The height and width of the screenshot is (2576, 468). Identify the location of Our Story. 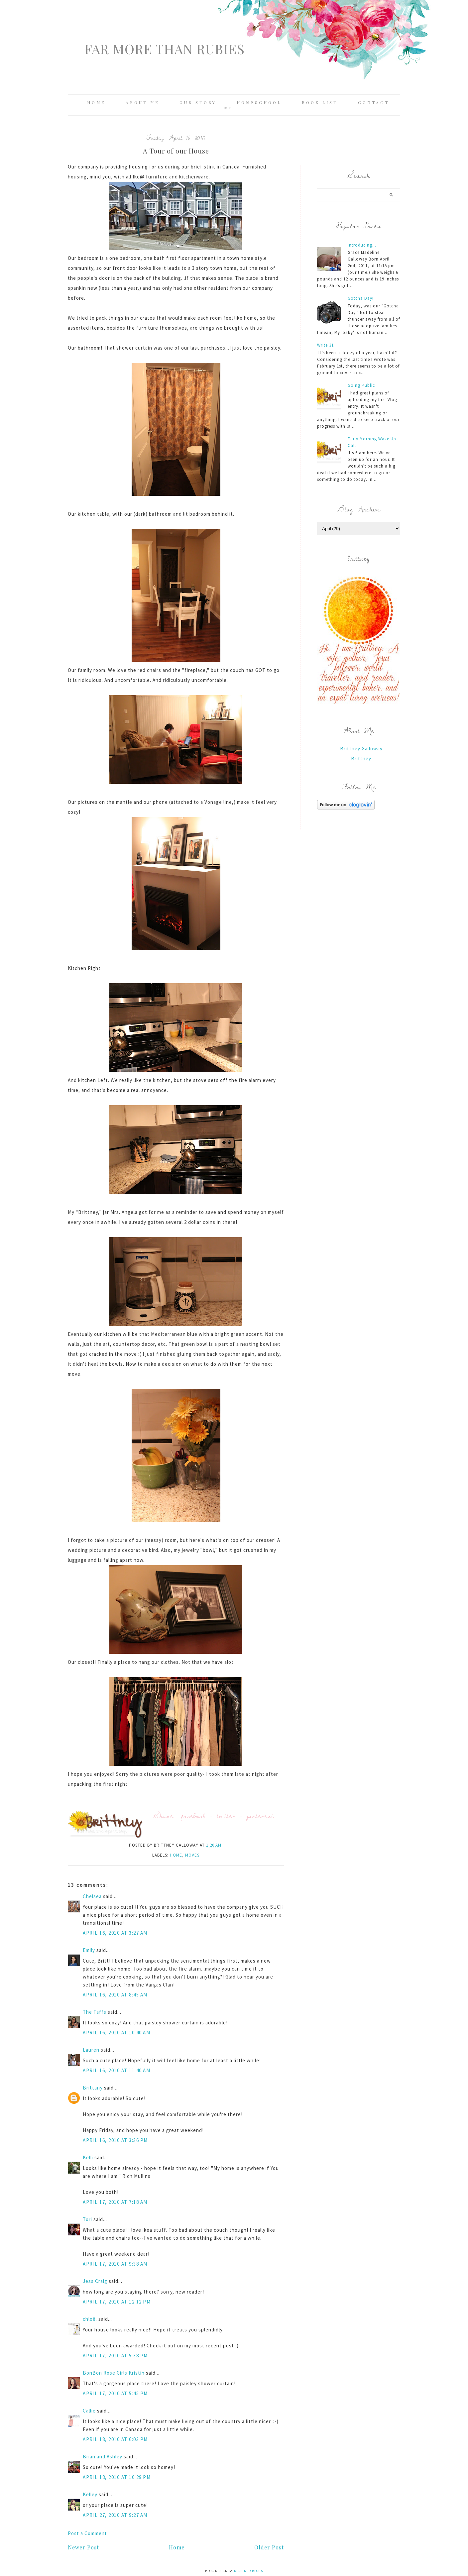
(197, 102).